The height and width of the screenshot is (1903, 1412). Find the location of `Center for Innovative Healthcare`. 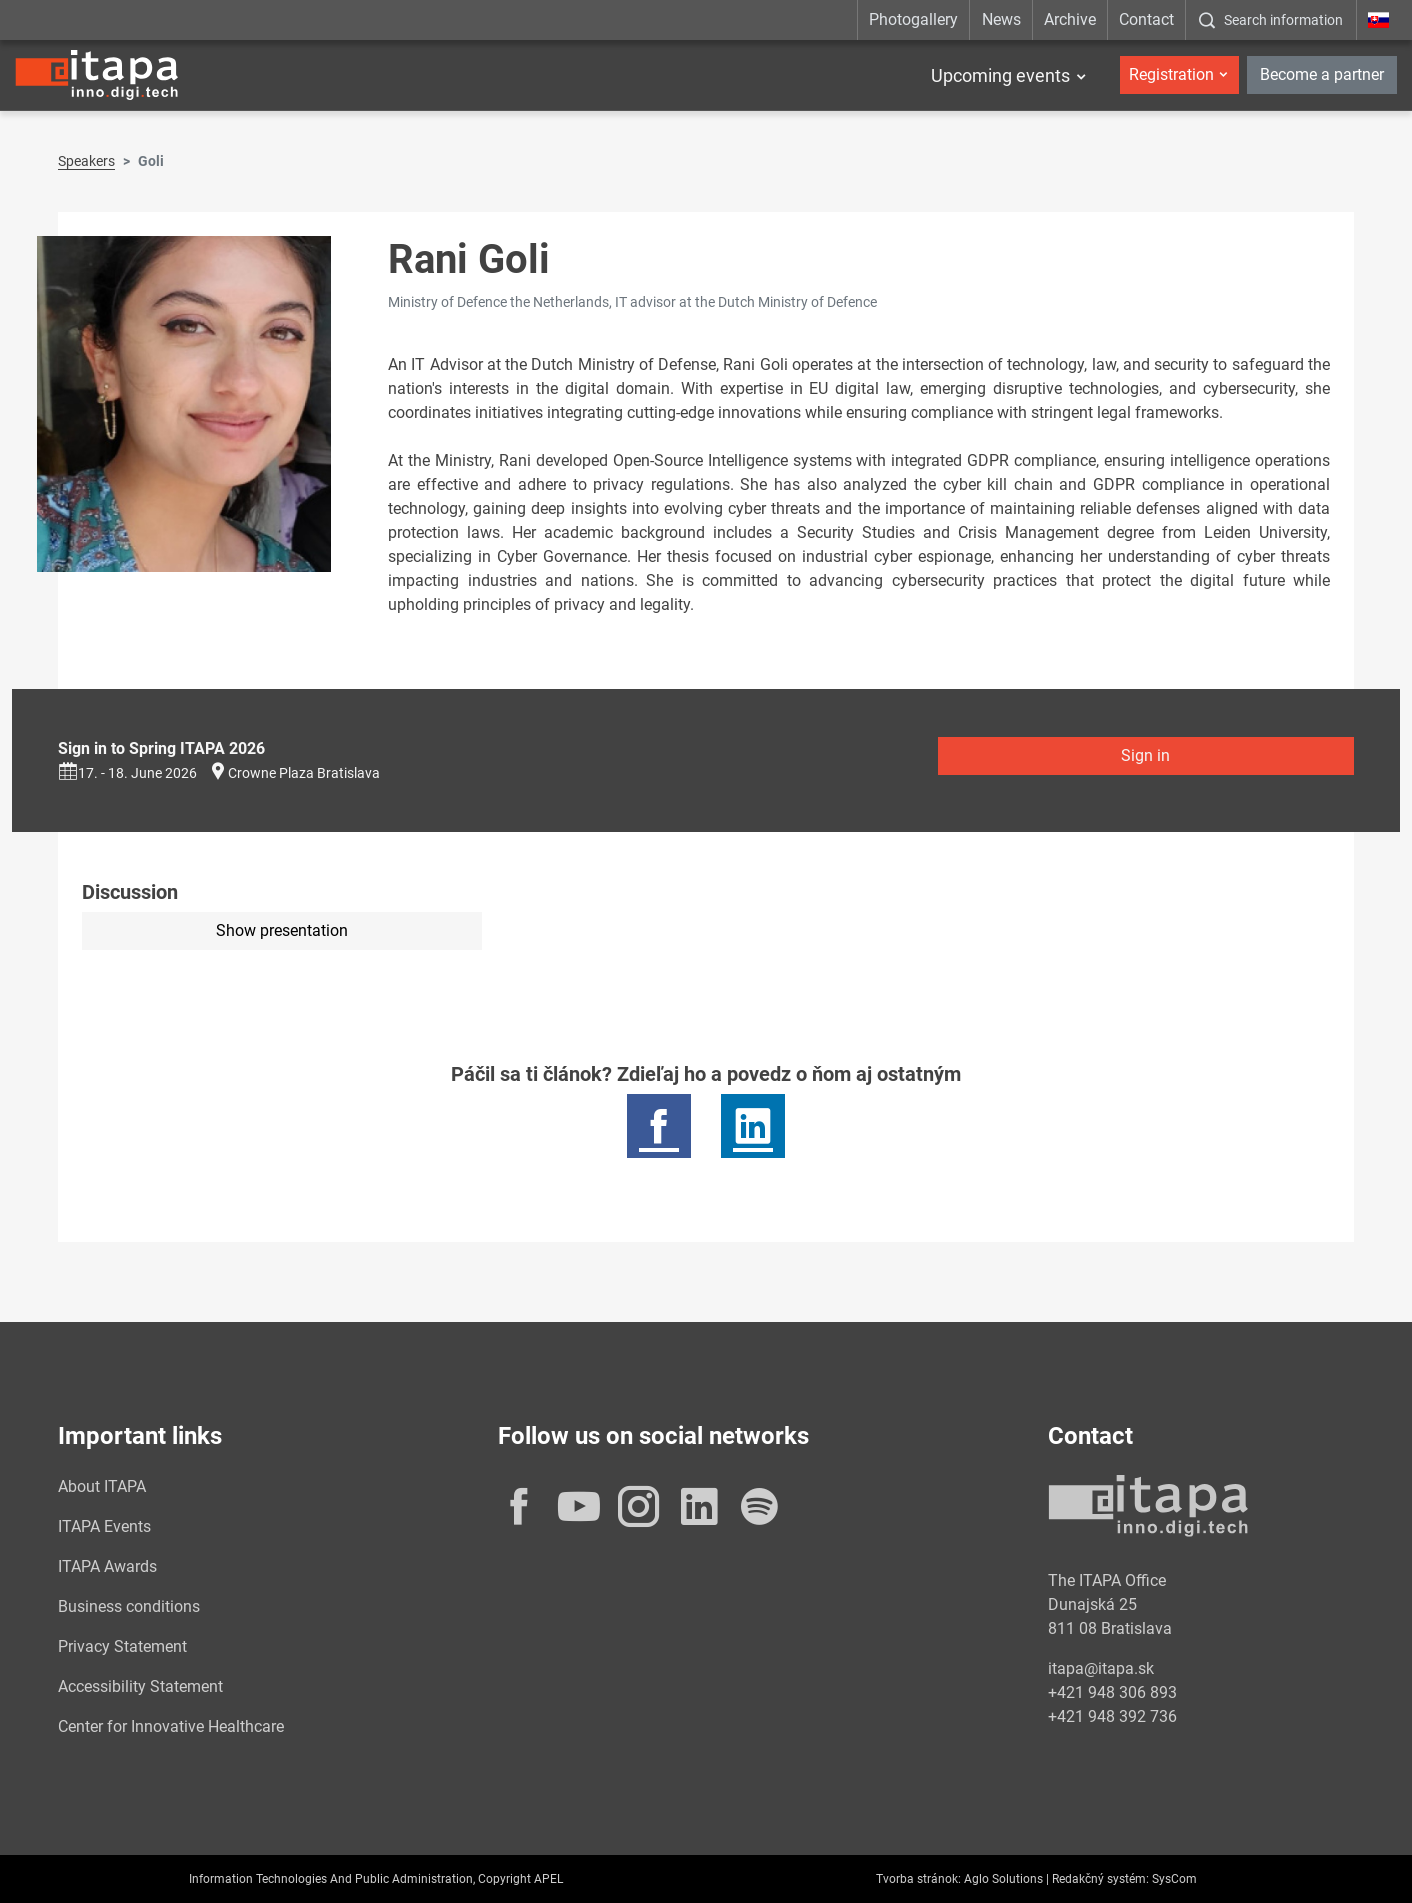

Center for Innovative Healthcare is located at coordinates (171, 1726).